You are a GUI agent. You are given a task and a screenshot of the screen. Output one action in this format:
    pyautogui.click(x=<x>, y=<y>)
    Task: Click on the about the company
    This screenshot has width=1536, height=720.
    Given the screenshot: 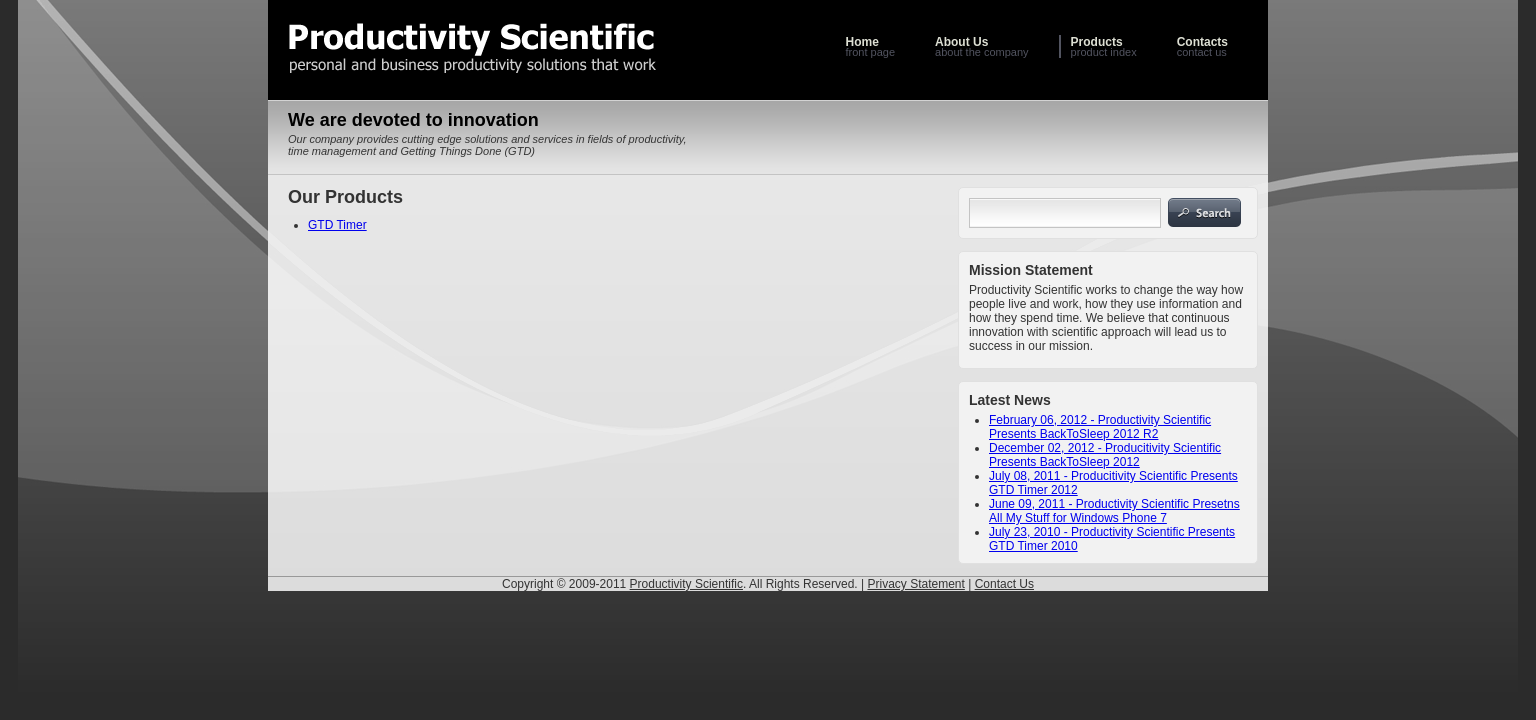 What is the action you would take?
    pyautogui.click(x=982, y=46)
    